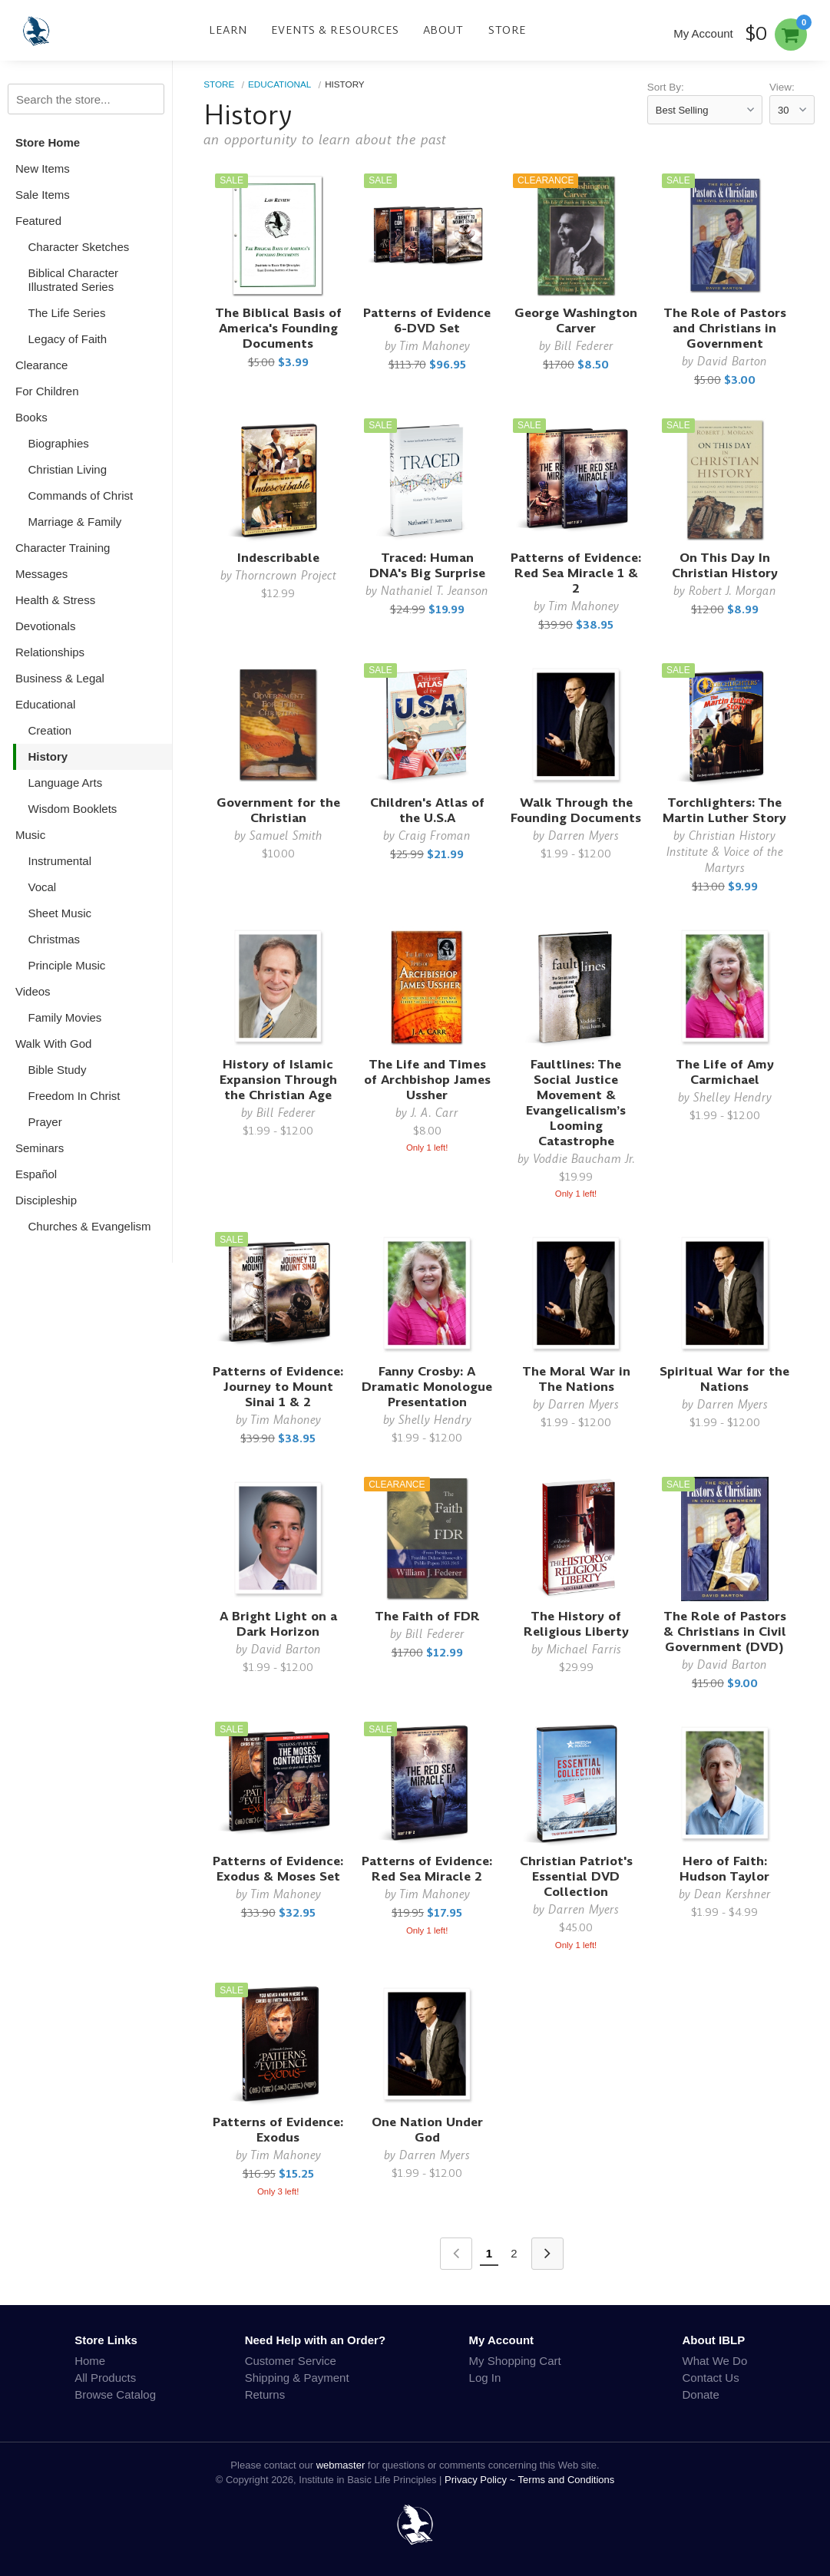 The height and width of the screenshot is (2576, 830). Describe the element at coordinates (427, 1616) in the screenshot. I see `The Faith of FDR` at that location.